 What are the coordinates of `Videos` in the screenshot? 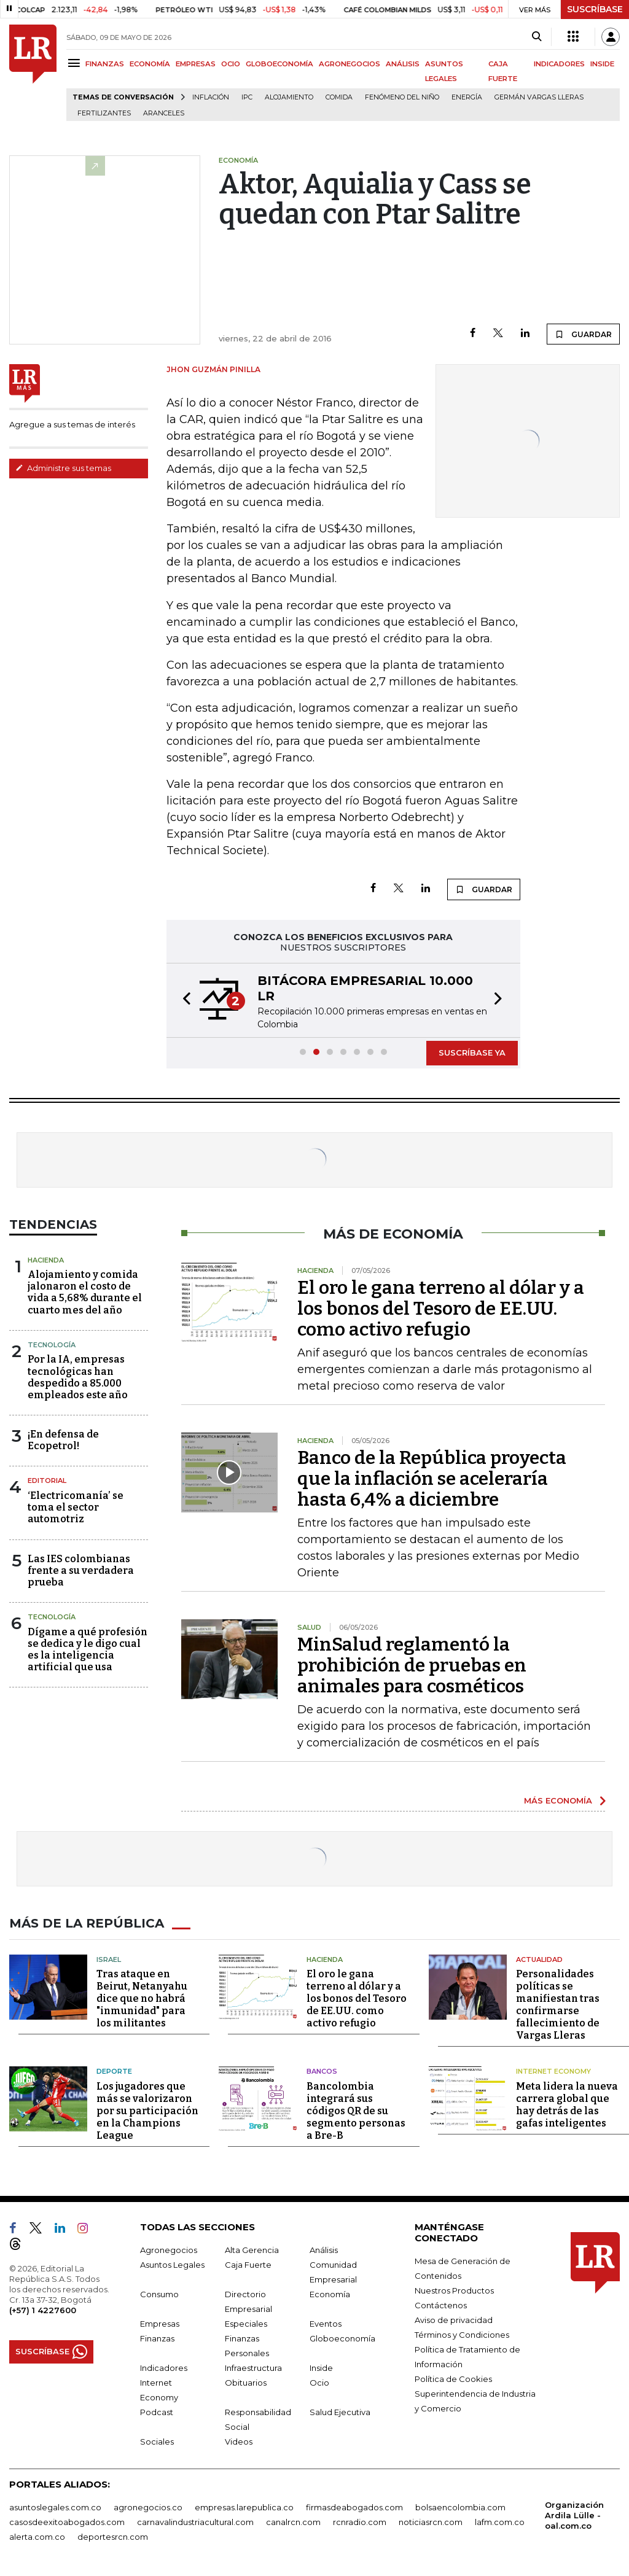 It's located at (238, 2441).